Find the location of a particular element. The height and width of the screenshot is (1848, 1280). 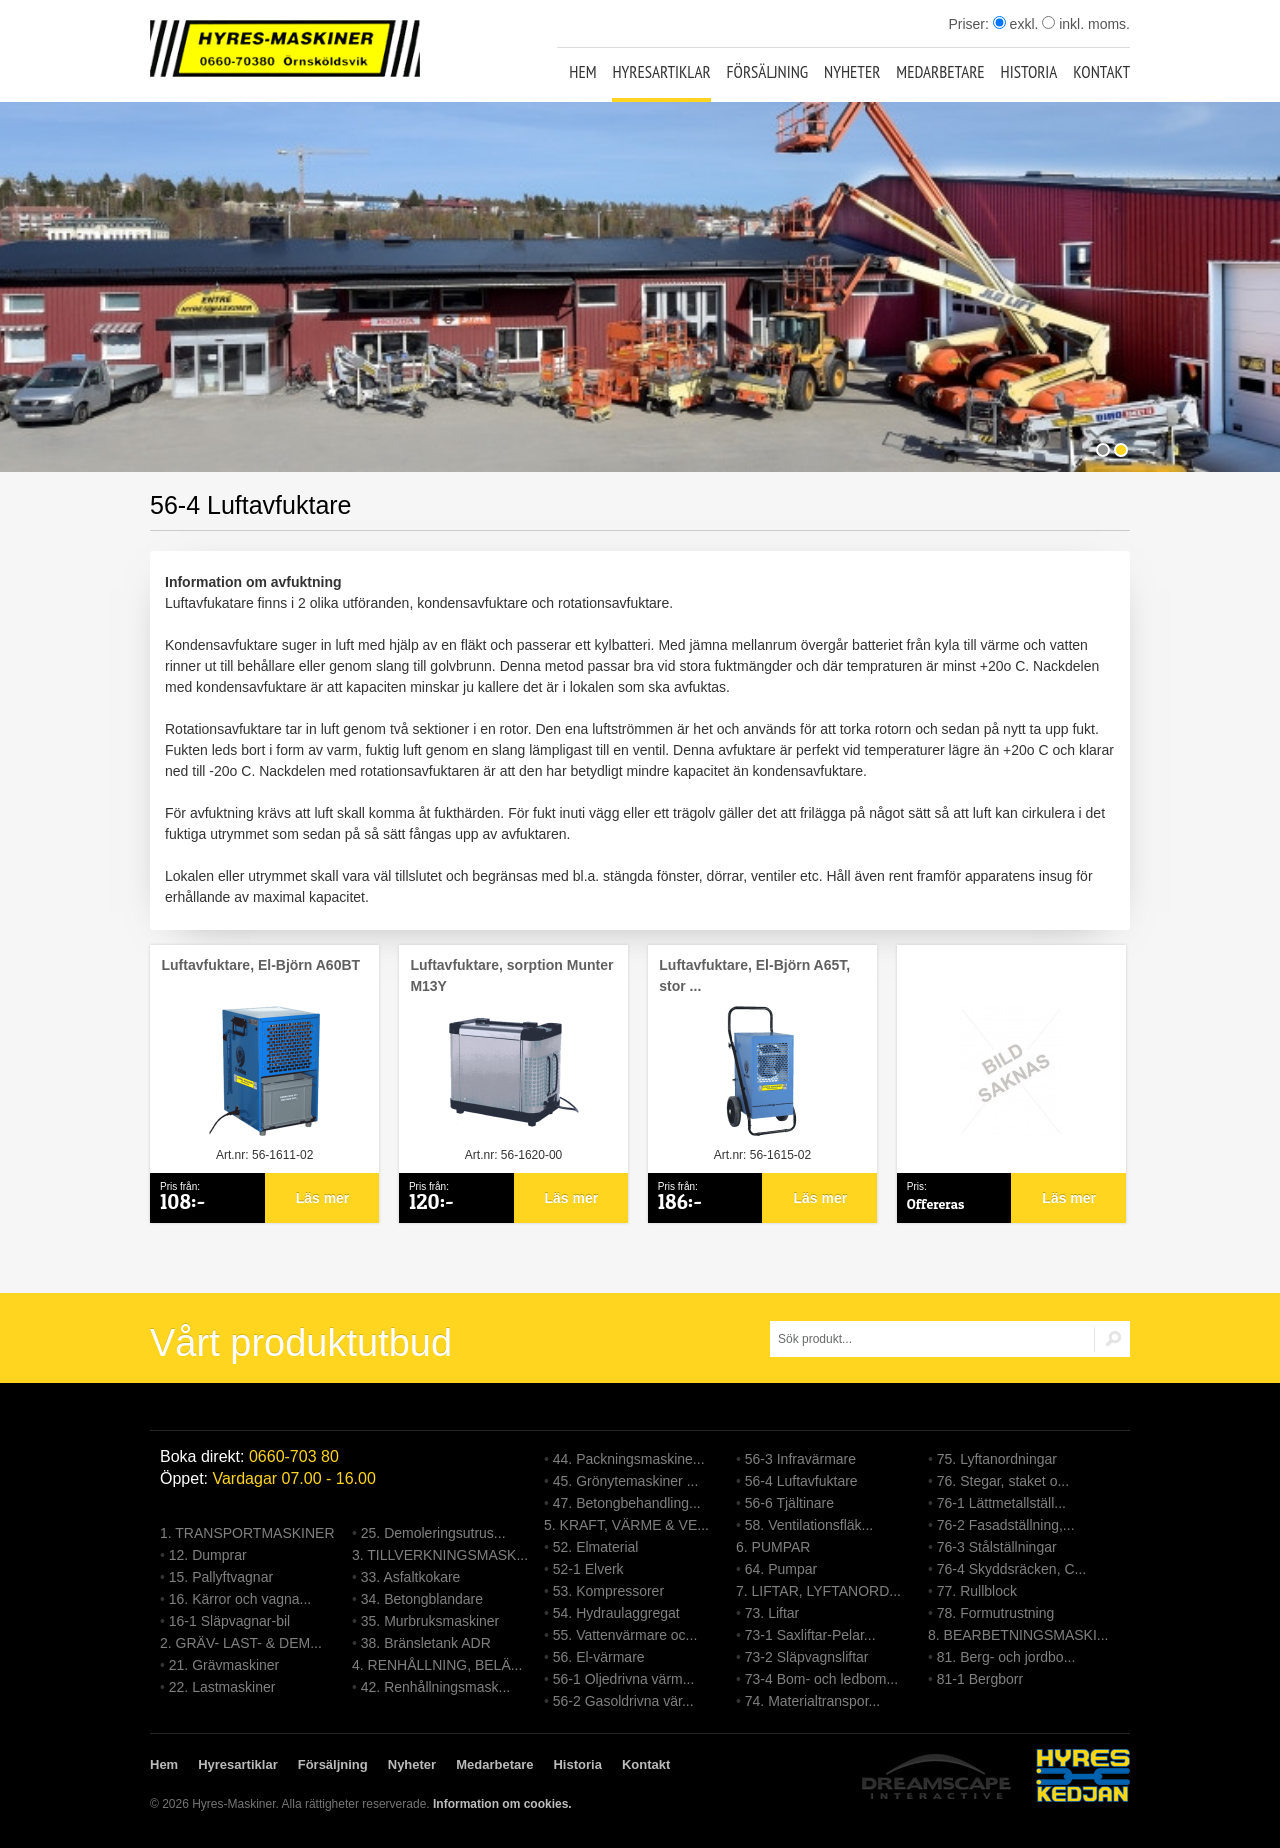

34. Betongblandare is located at coordinates (422, 1599).